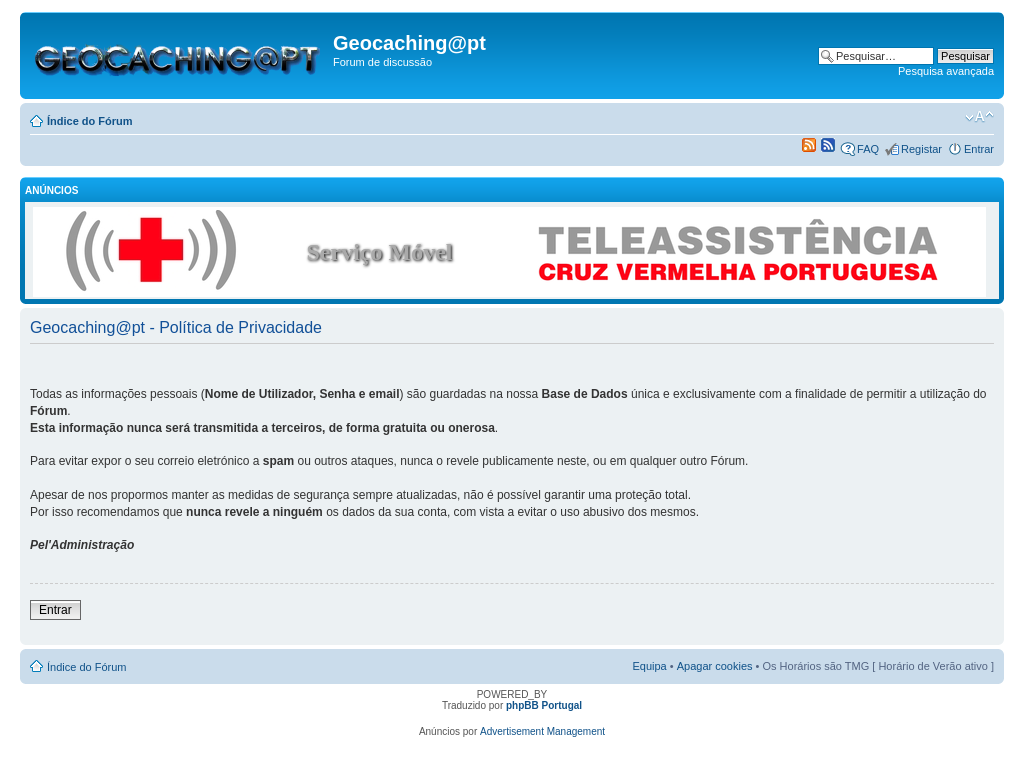 Image resolution: width=1024 pixels, height=765 pixels. What do you see at coordinates (542, 731) in the screenshot?
I see `Advertisement Management` at bounding box center [542, 731].